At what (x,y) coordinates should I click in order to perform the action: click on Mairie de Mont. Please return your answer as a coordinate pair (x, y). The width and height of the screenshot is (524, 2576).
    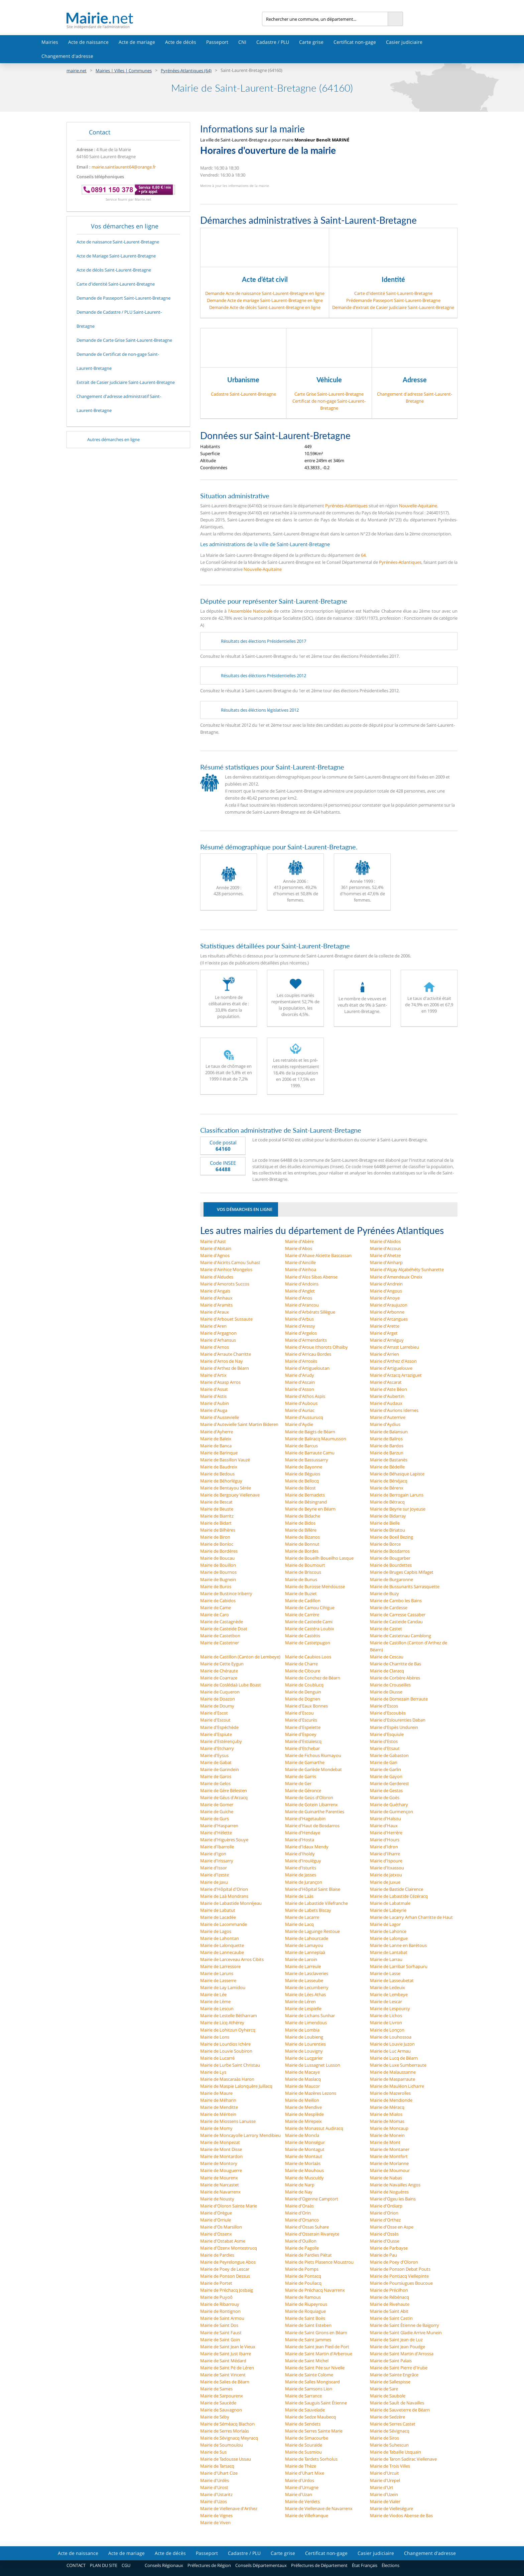
    Looking at the image, I should click on (385, 2142).